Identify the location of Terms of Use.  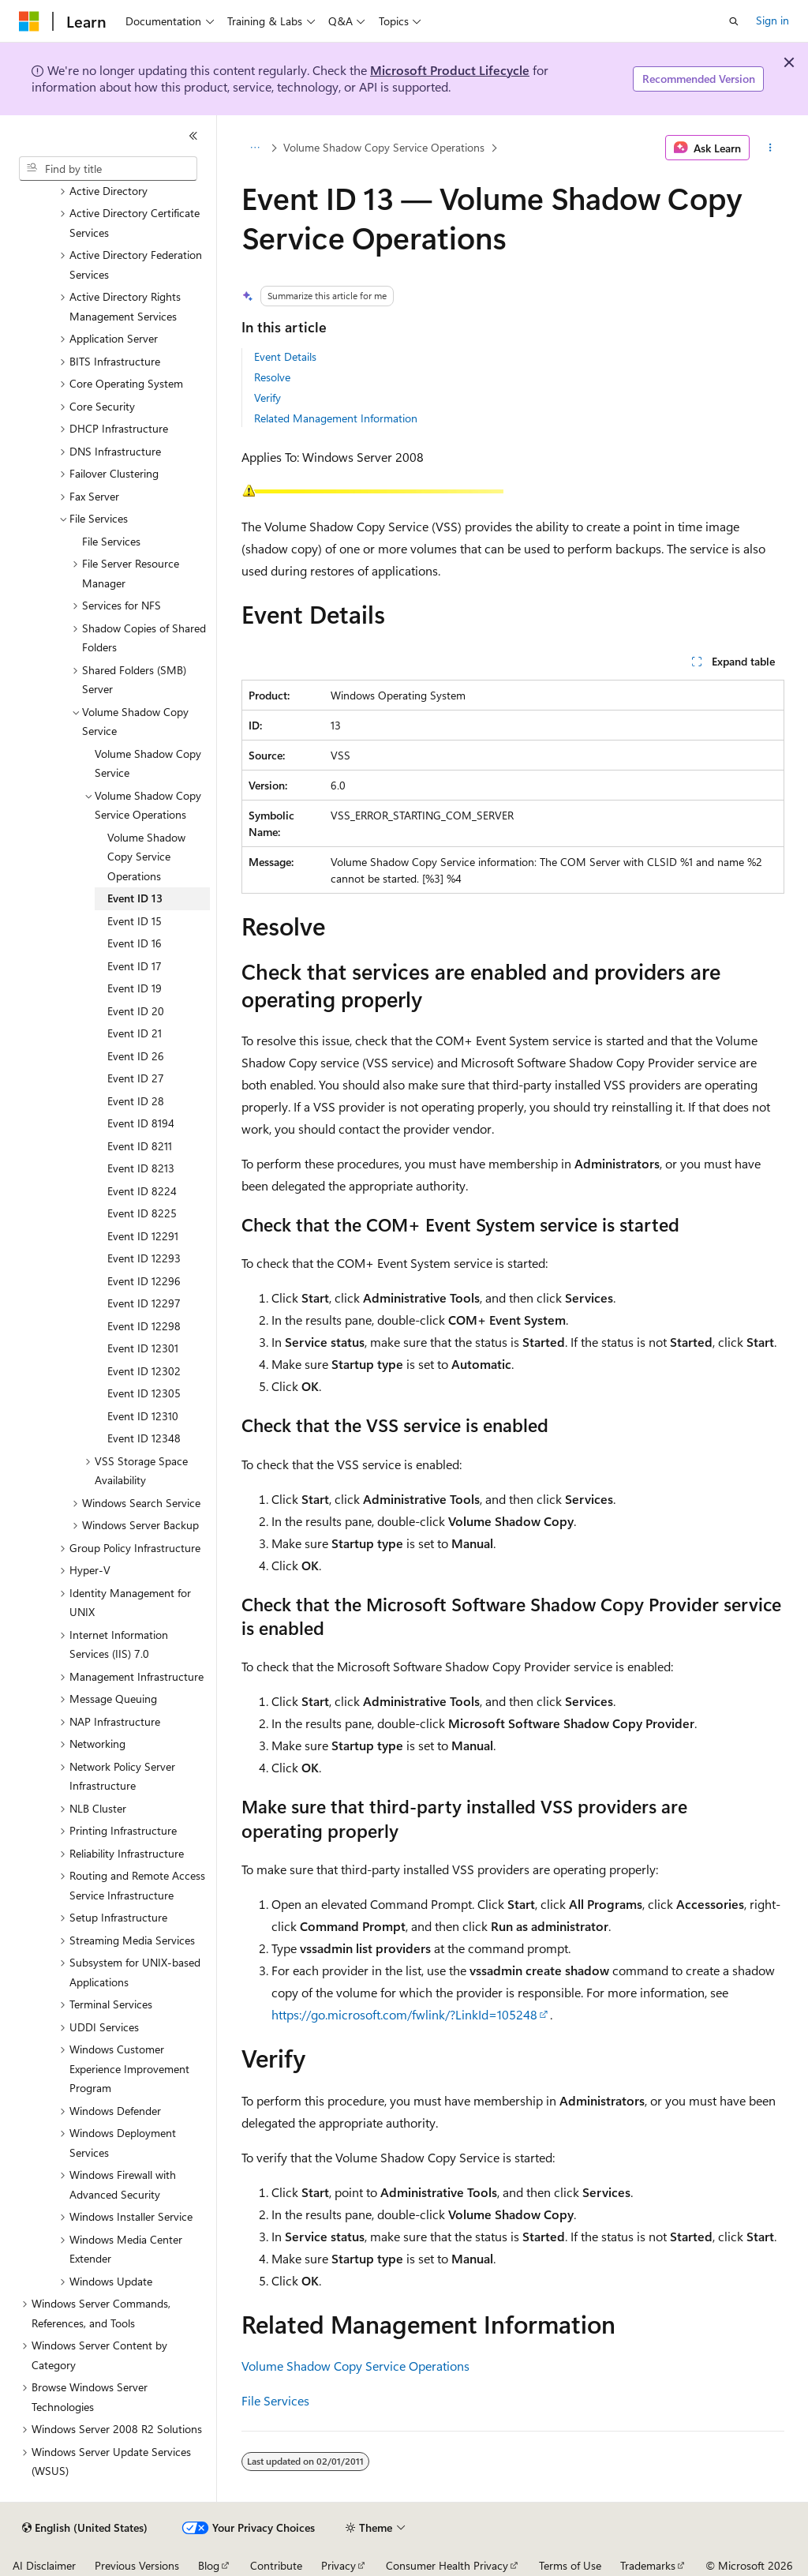
(570, 2565).